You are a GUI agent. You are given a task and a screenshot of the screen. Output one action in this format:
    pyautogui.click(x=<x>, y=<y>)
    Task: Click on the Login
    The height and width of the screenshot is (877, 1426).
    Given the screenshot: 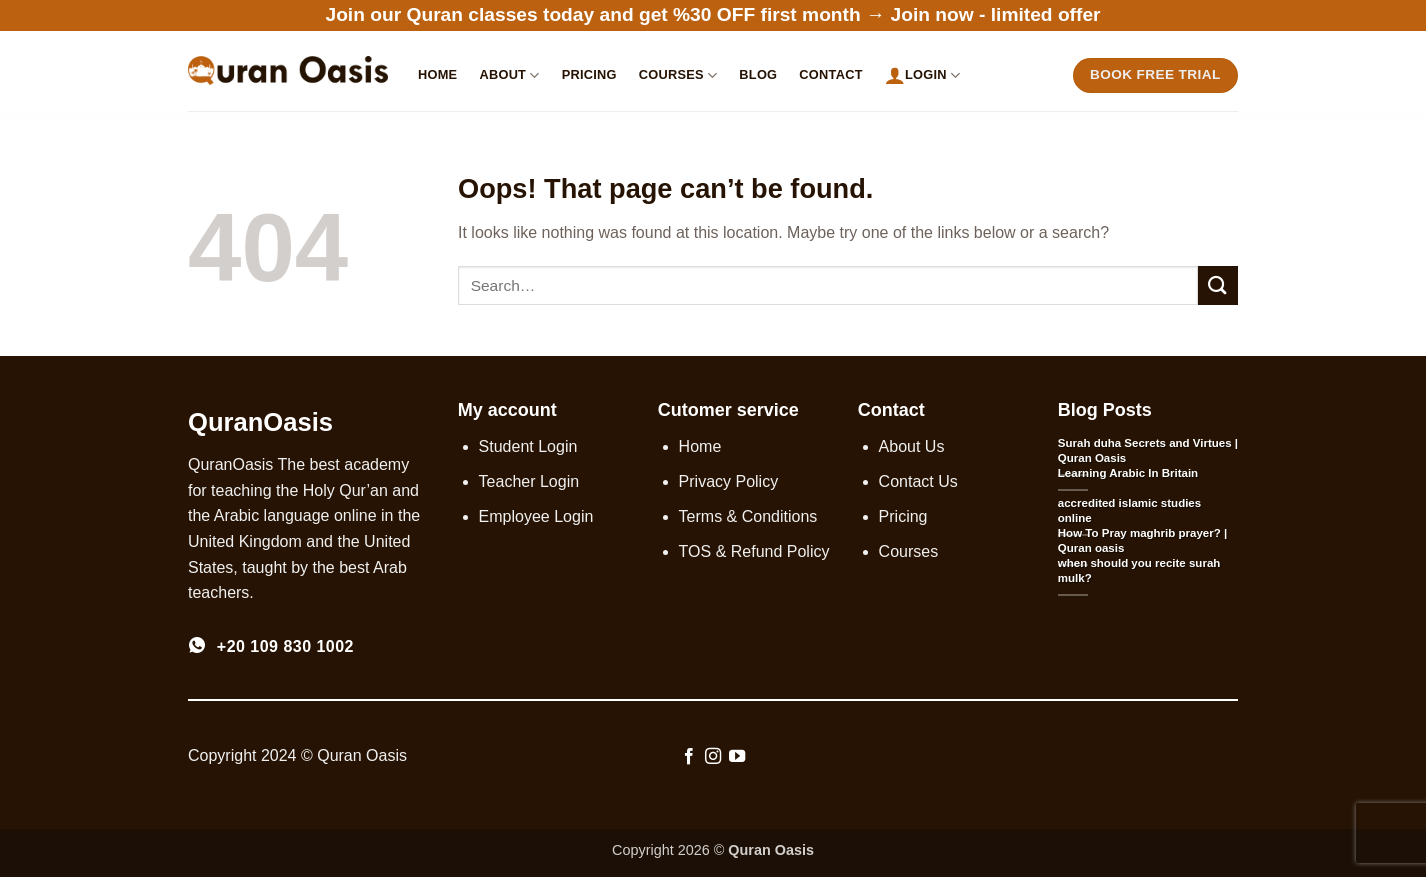 What is the action you would take?
    pyautogui.click(x=923, y=75)
    